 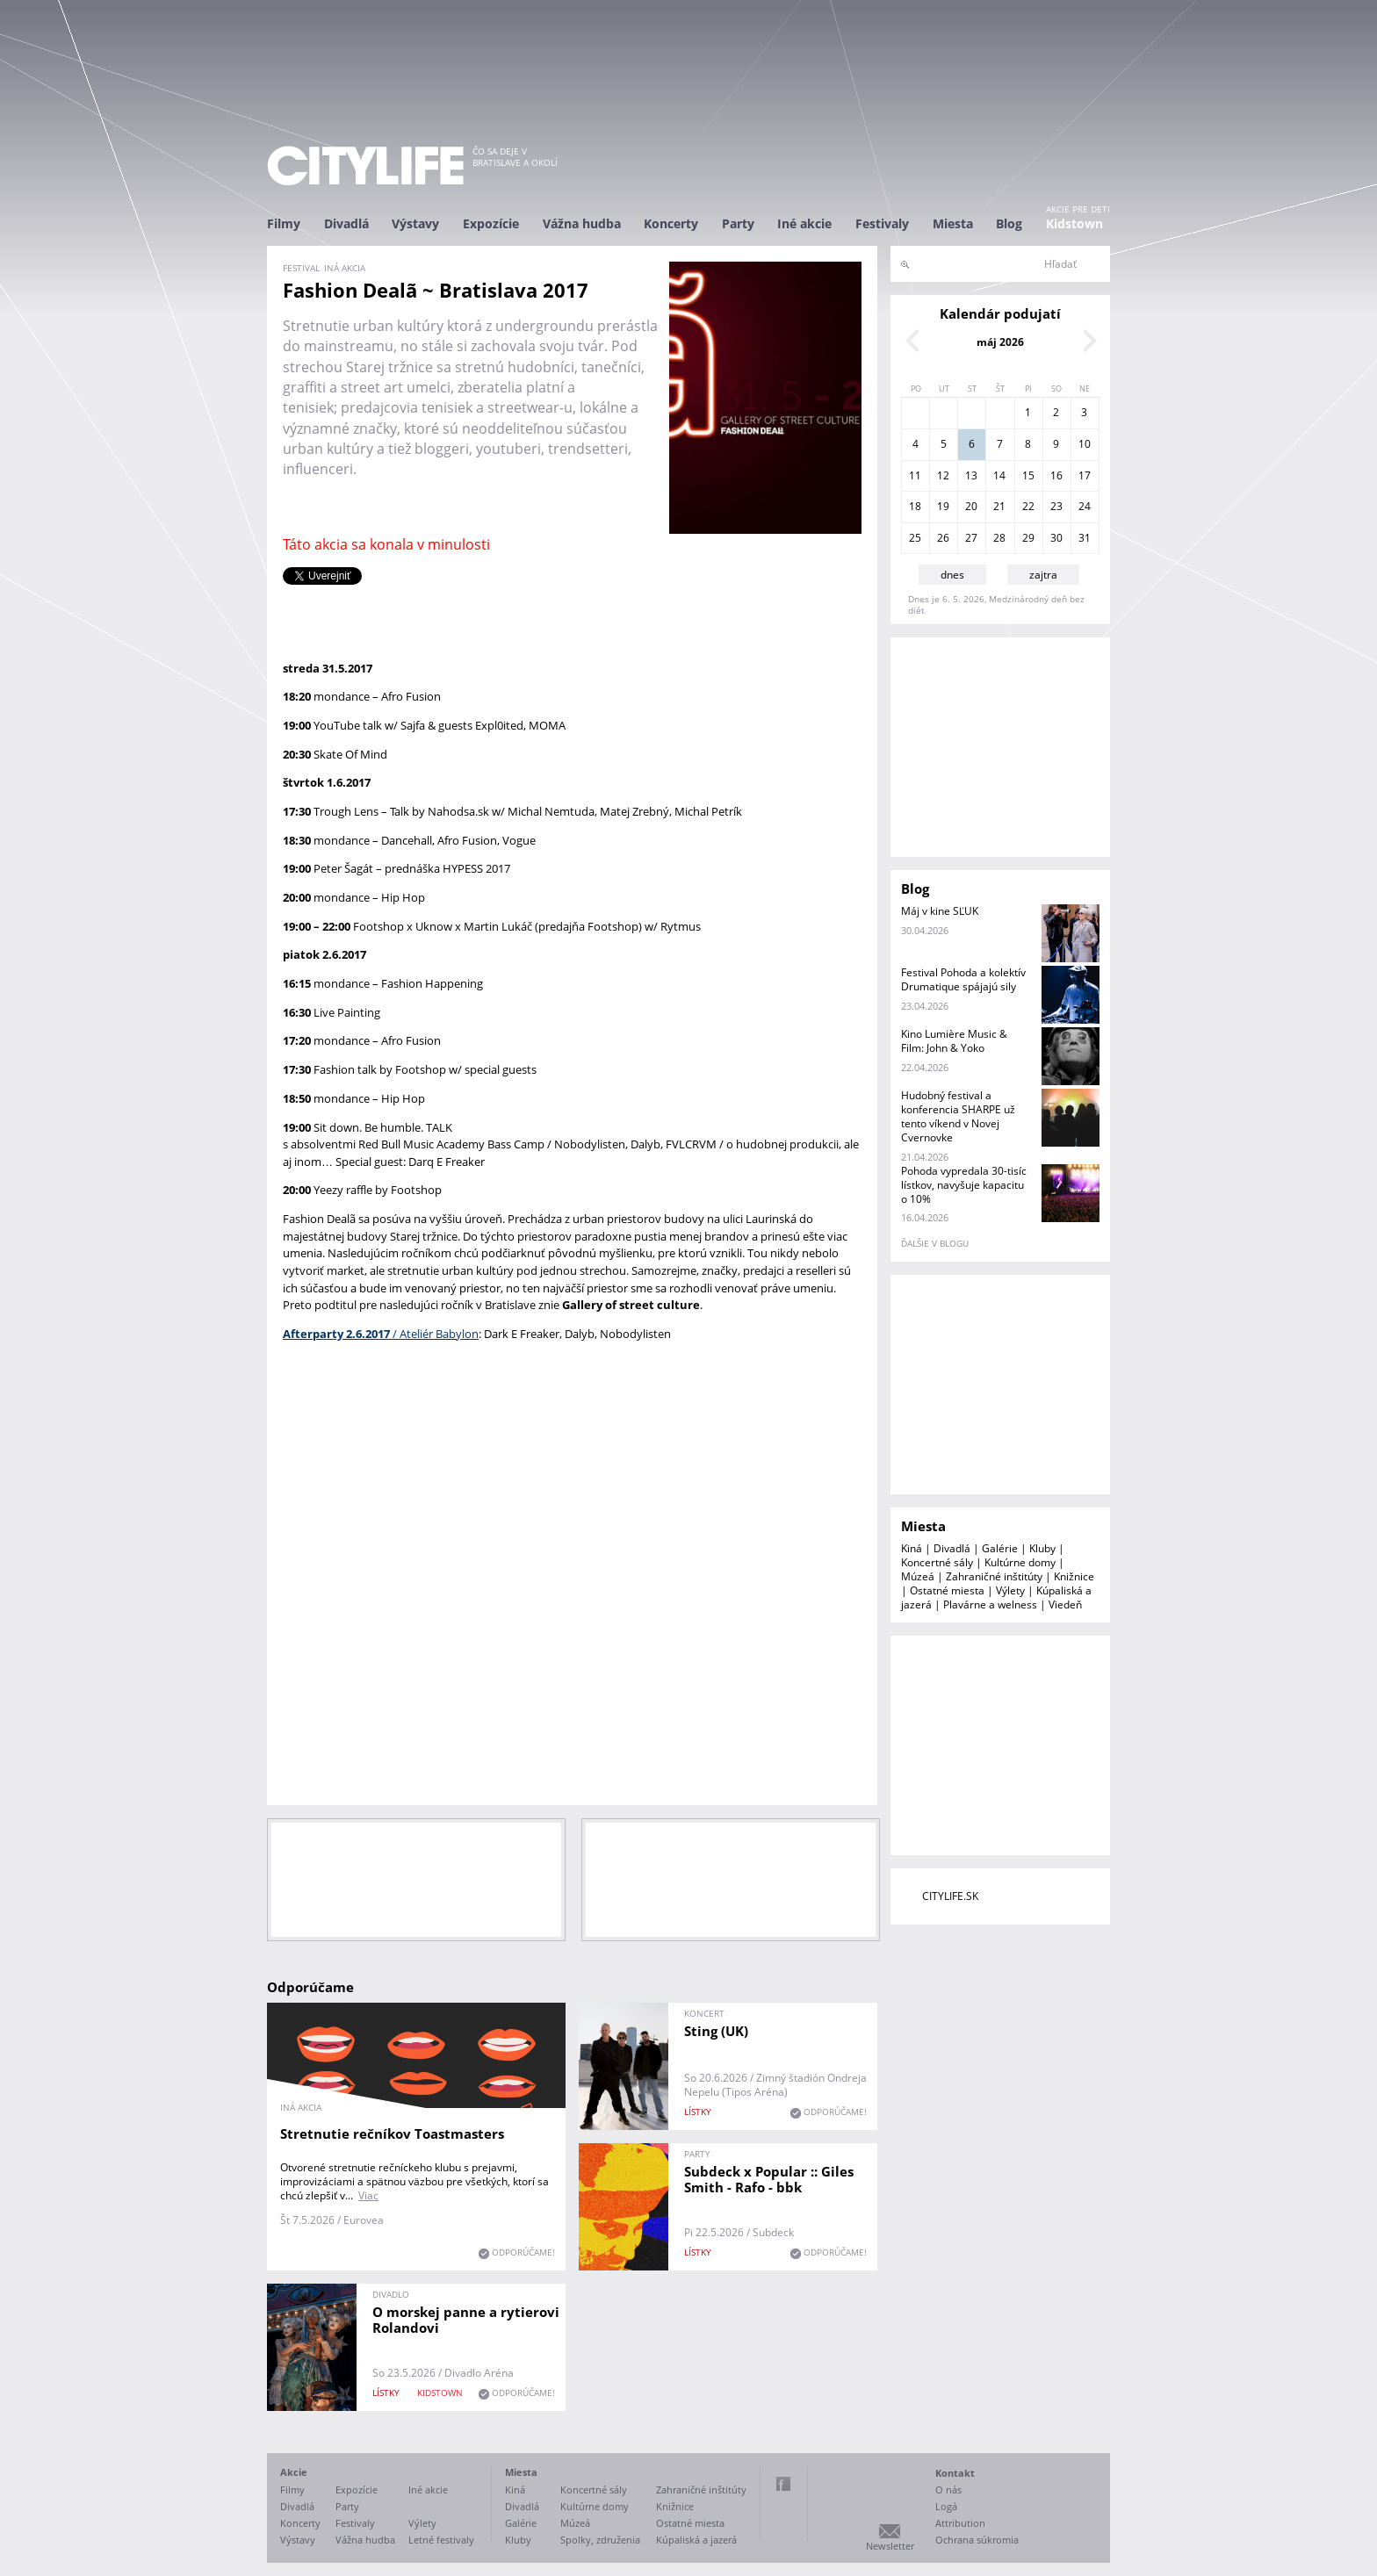 What do you see at coordinates (990, 1604) in the screenshot?
I see `Plavárne a welness` at bounding box center [990, 1604].